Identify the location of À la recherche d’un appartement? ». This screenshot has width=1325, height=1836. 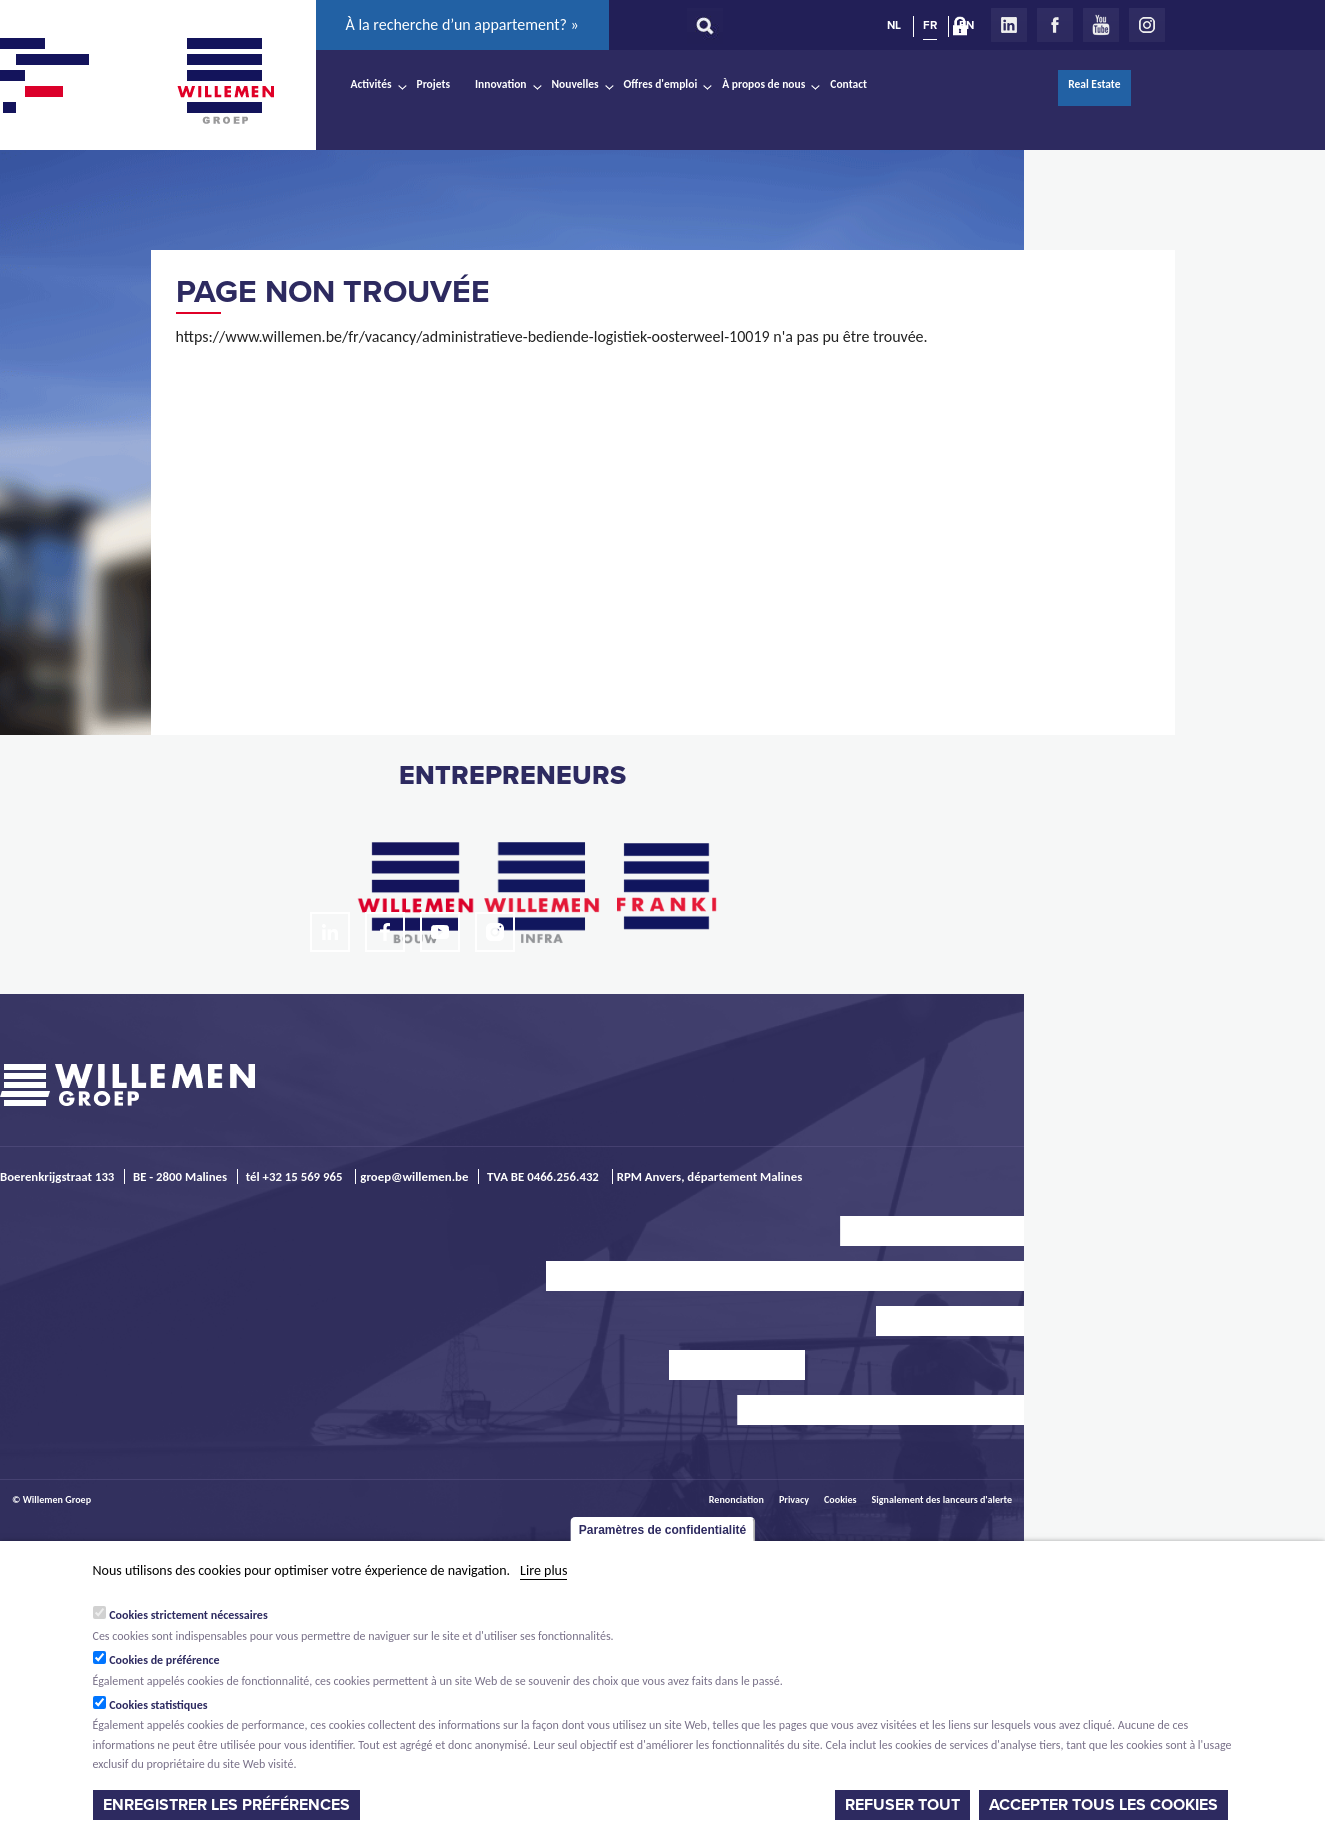
(462, 24).